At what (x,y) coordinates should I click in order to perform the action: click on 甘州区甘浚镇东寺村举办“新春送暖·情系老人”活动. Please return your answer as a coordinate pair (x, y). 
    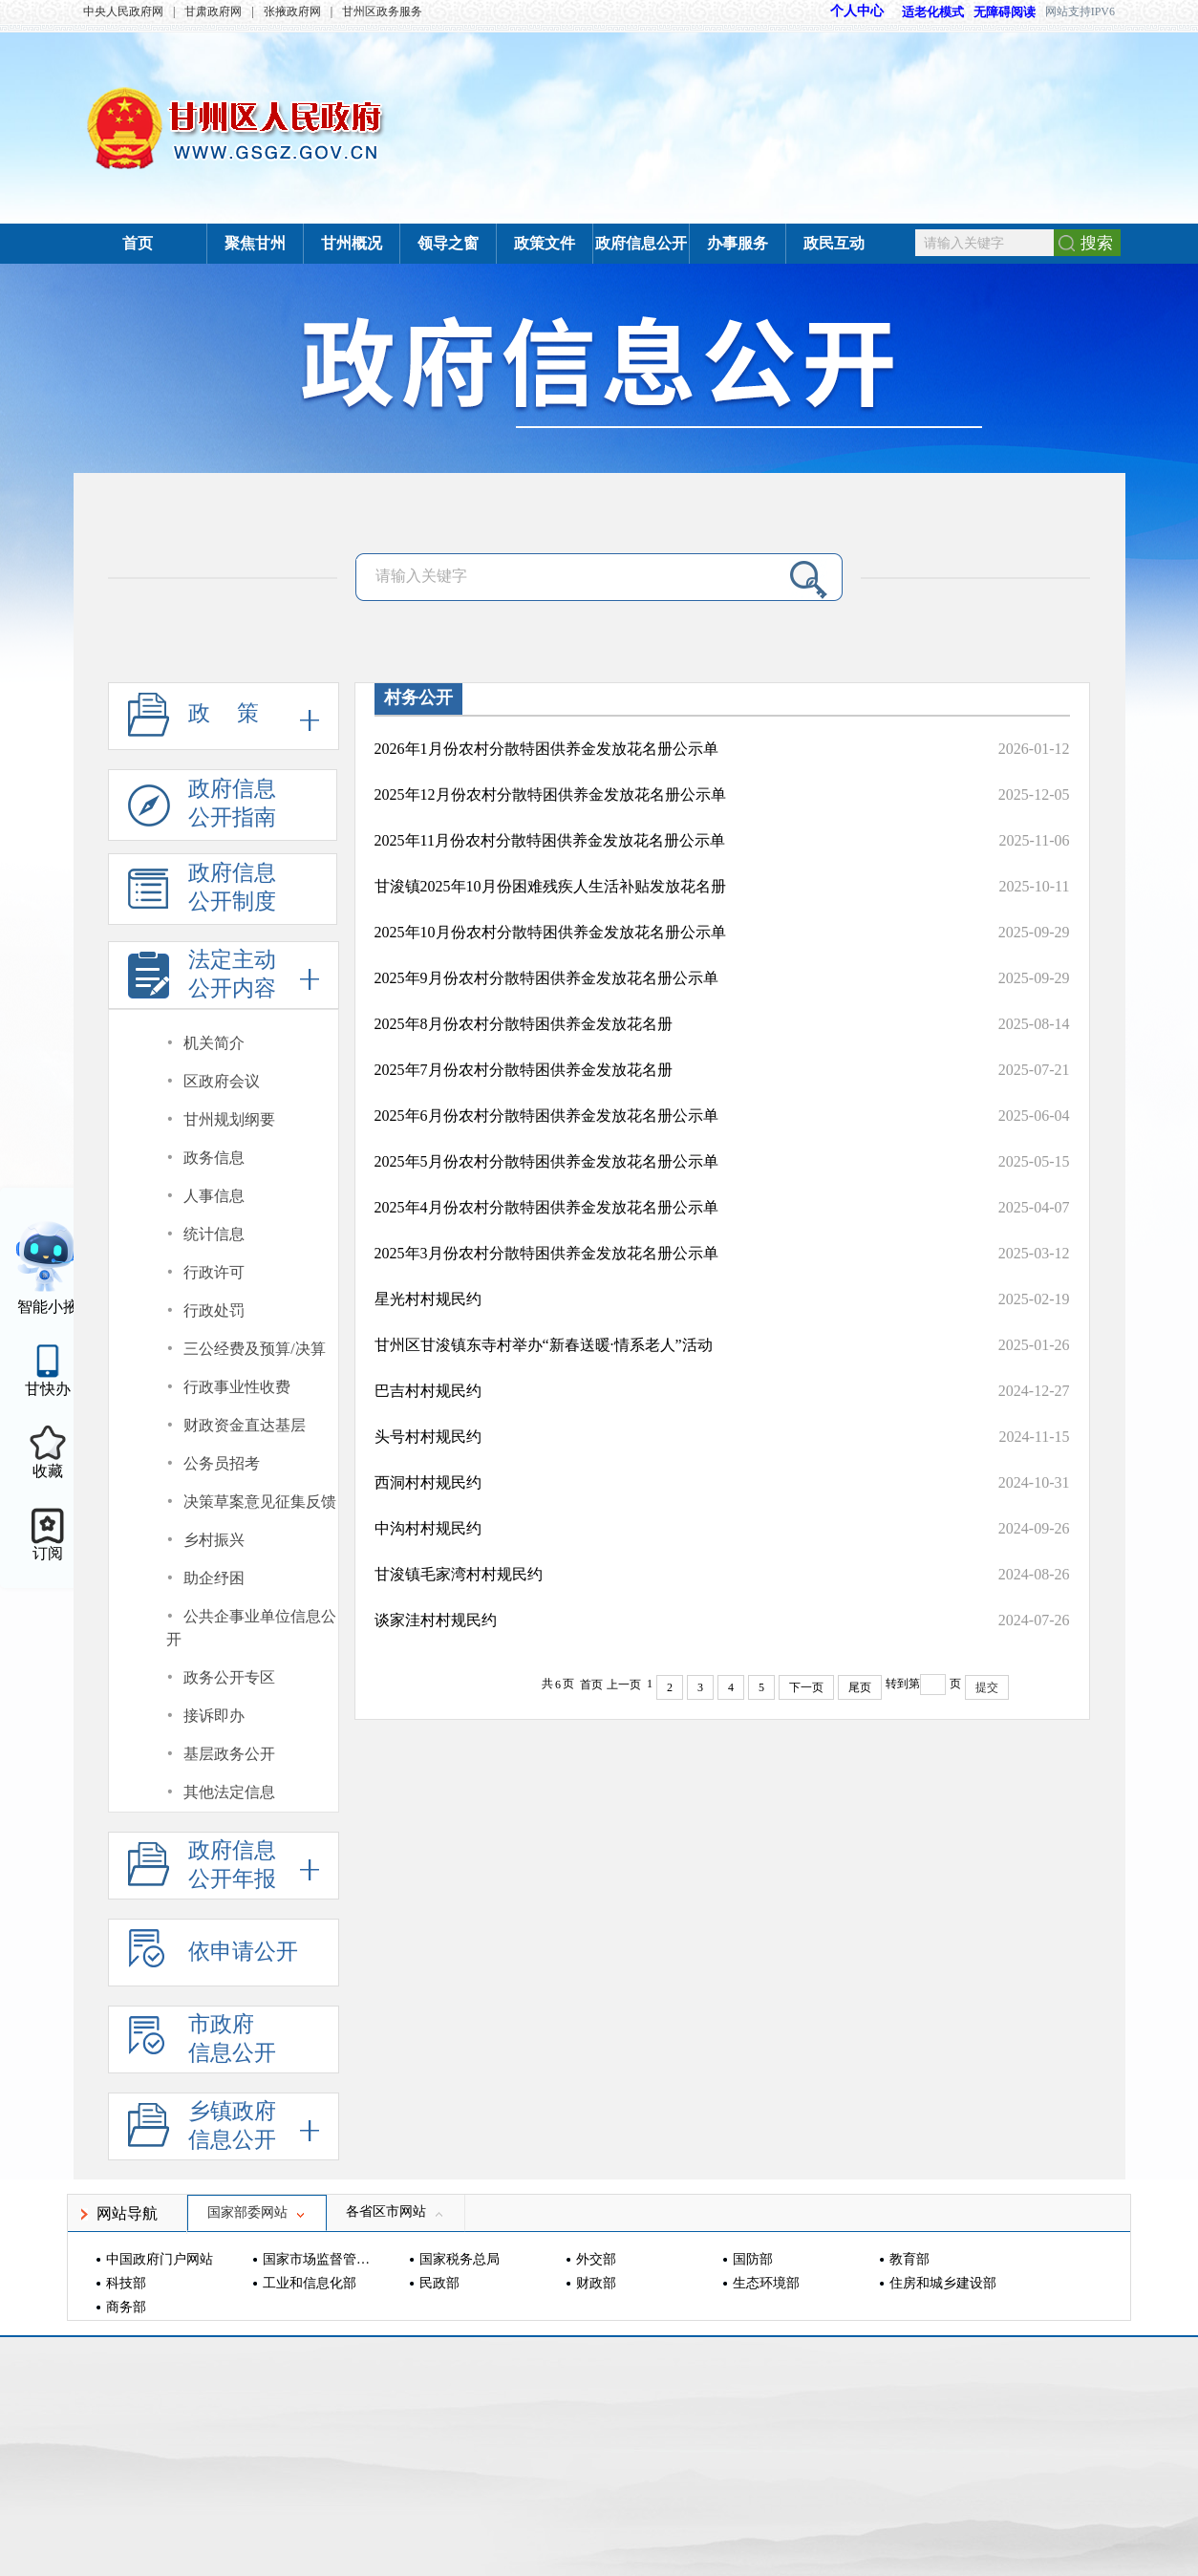
    Looking at the image, I should click on (543, 1345).